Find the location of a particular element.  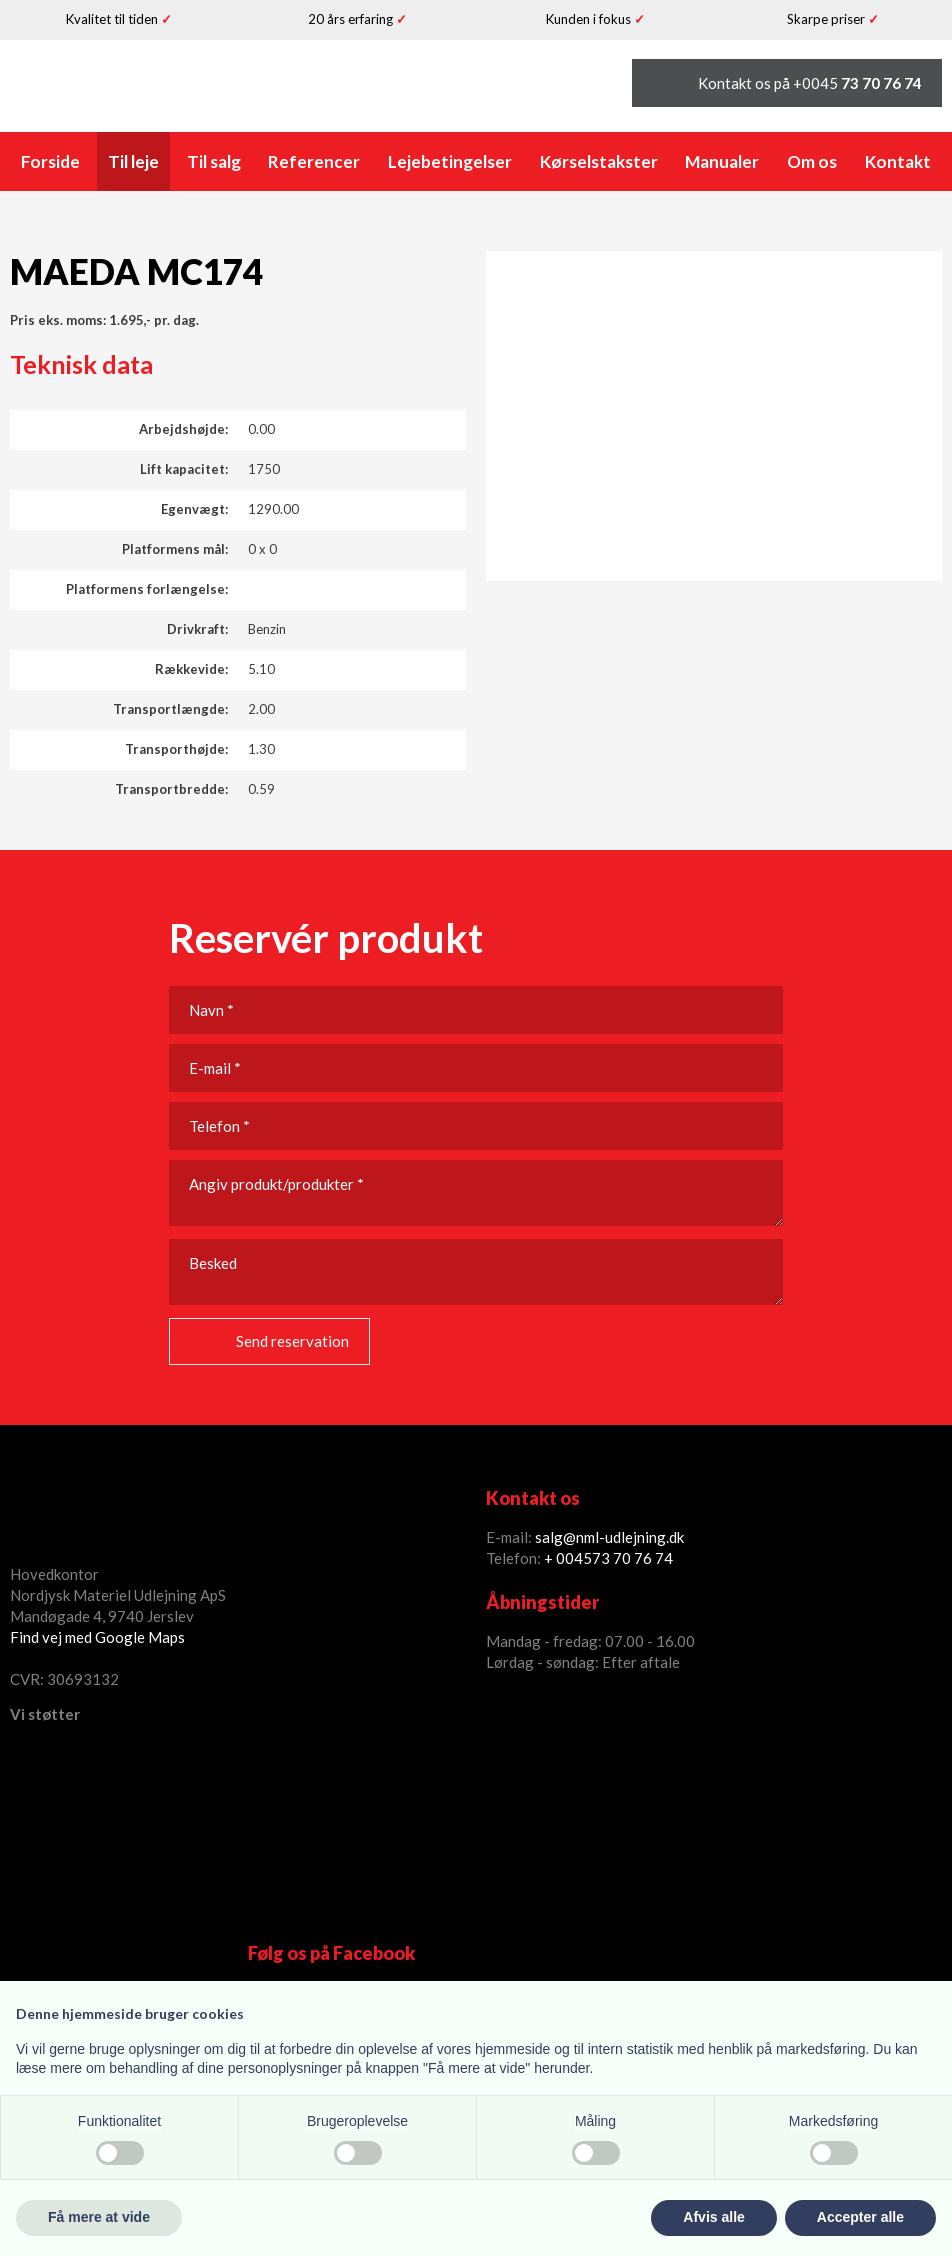

73 70 76 74 is located at coordinates (632, 1558).